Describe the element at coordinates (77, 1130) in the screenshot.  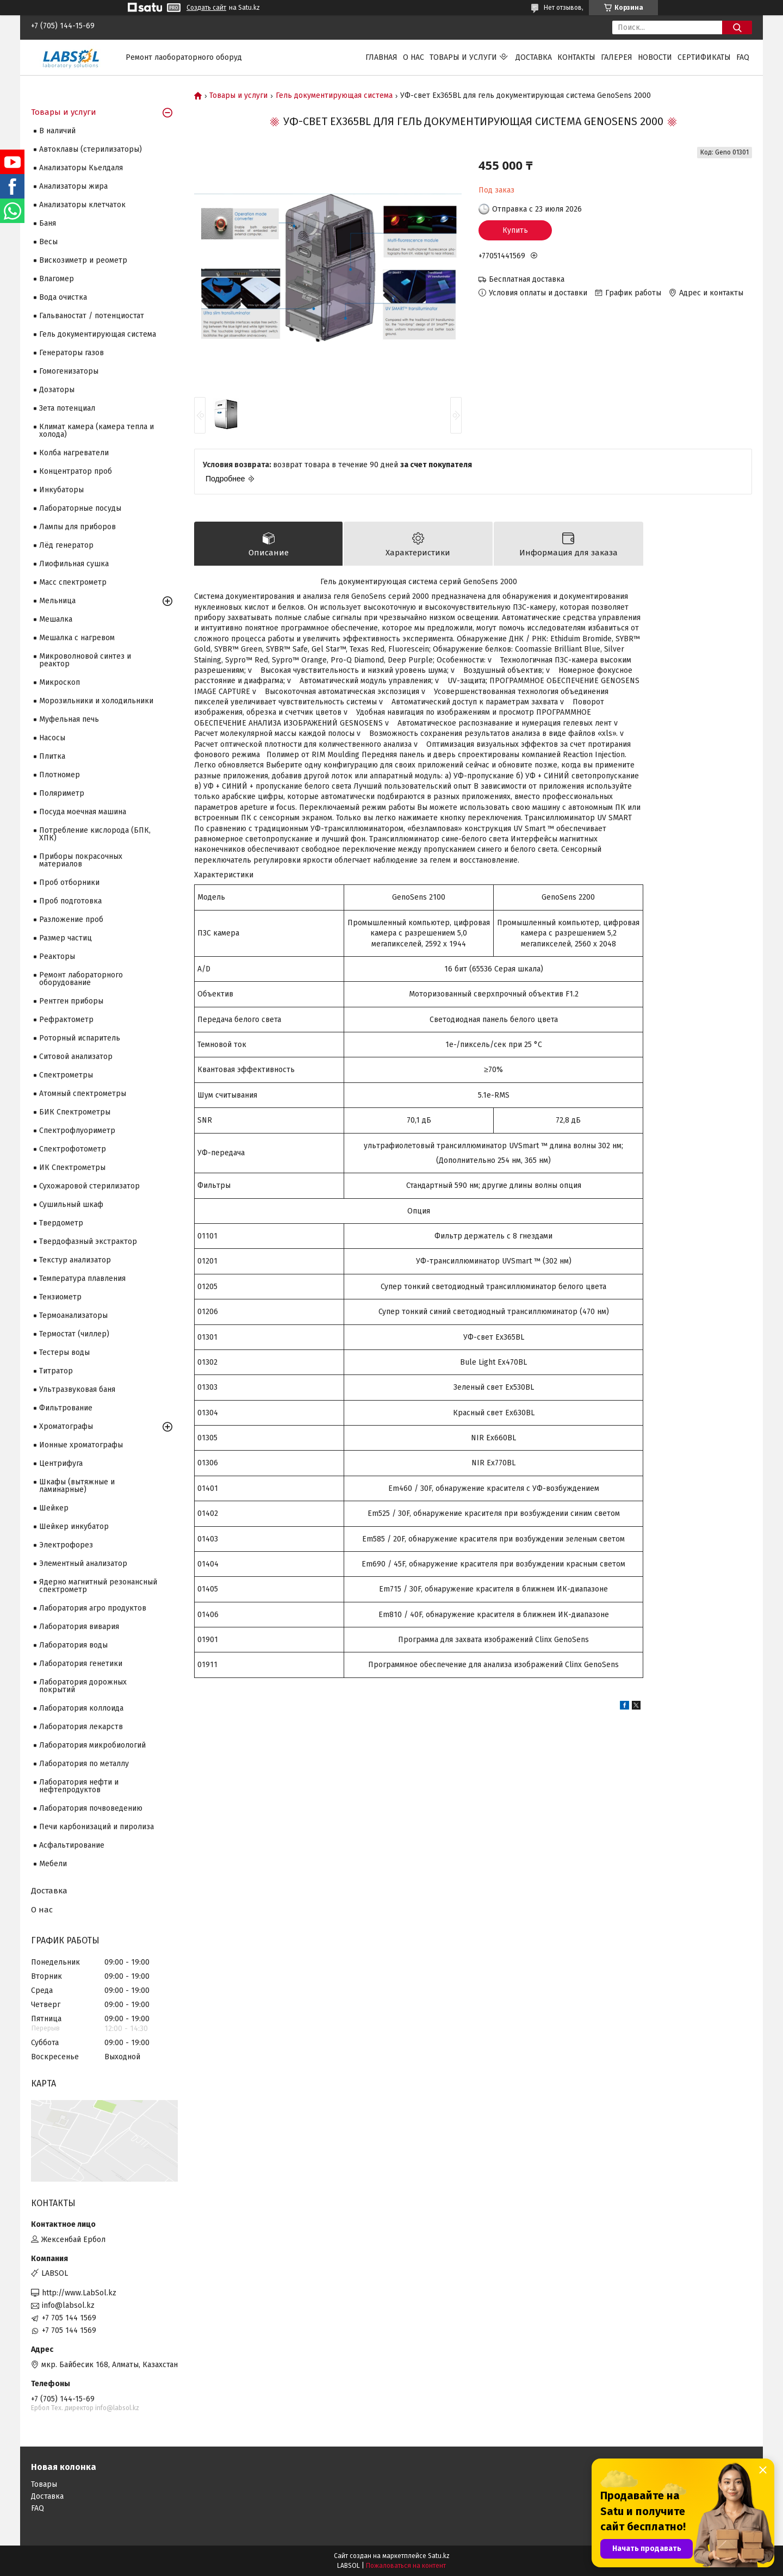
I see `Спектрофлуориметр` at that location.